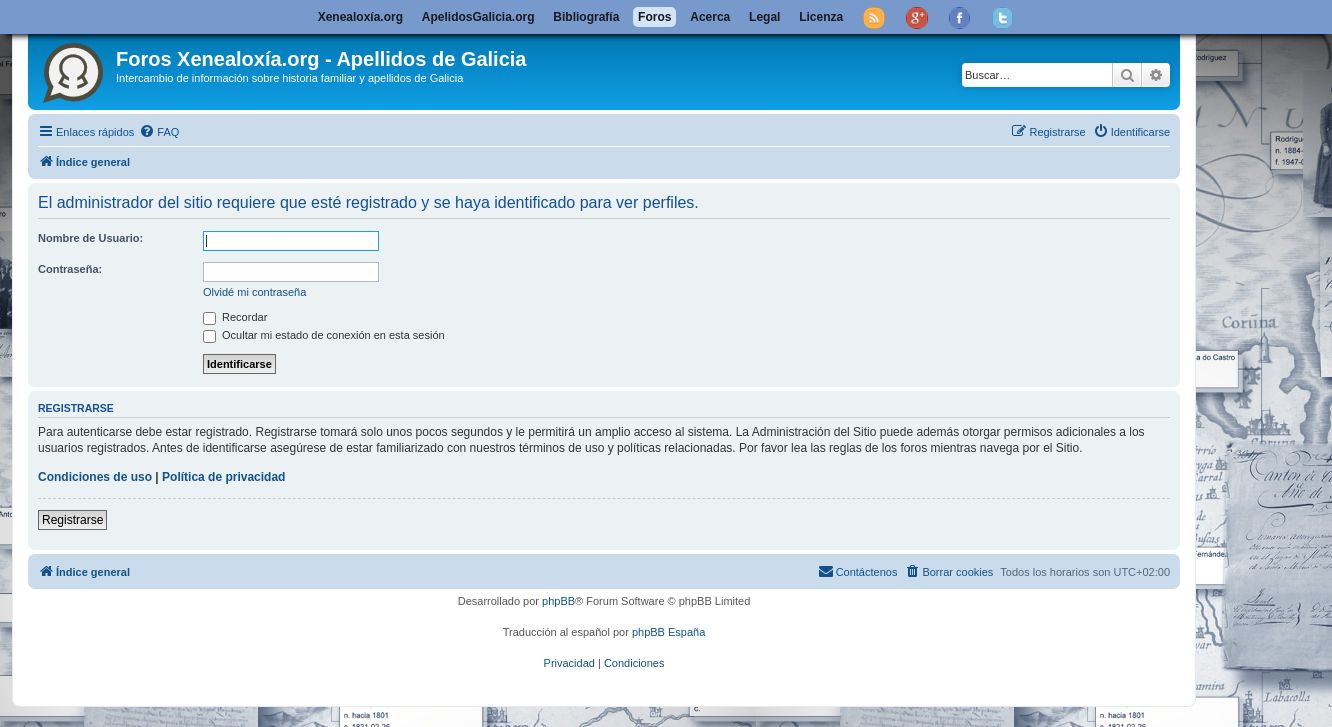 This screenshot has height=727, width=1332. I want to click on Foros, so click(654, 17).